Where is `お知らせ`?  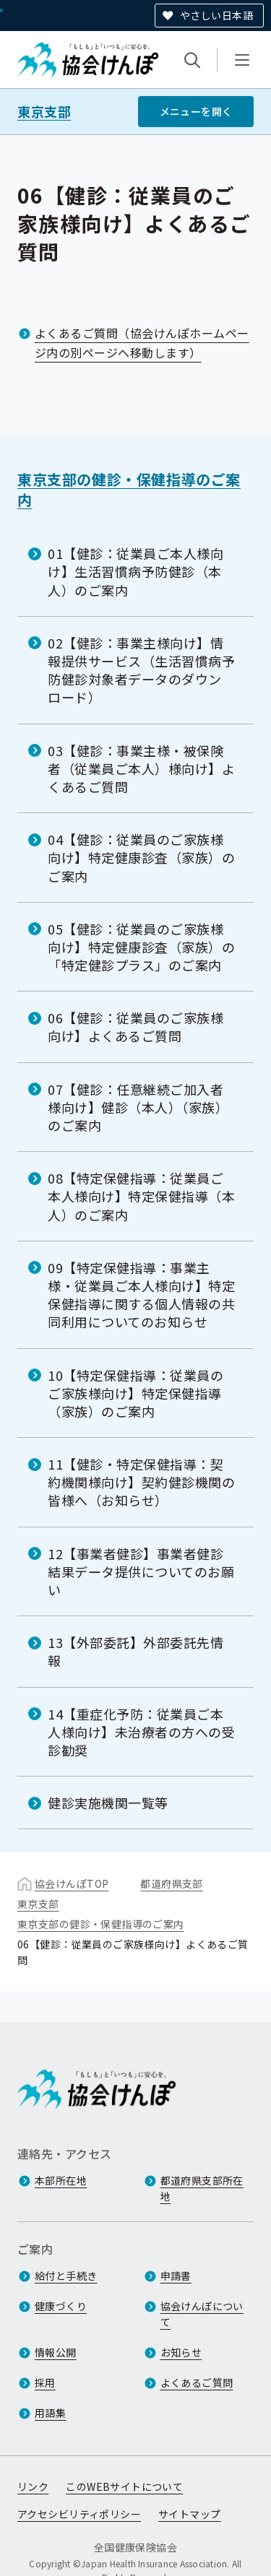
お知らせ is located at coordinates (181, 2352).